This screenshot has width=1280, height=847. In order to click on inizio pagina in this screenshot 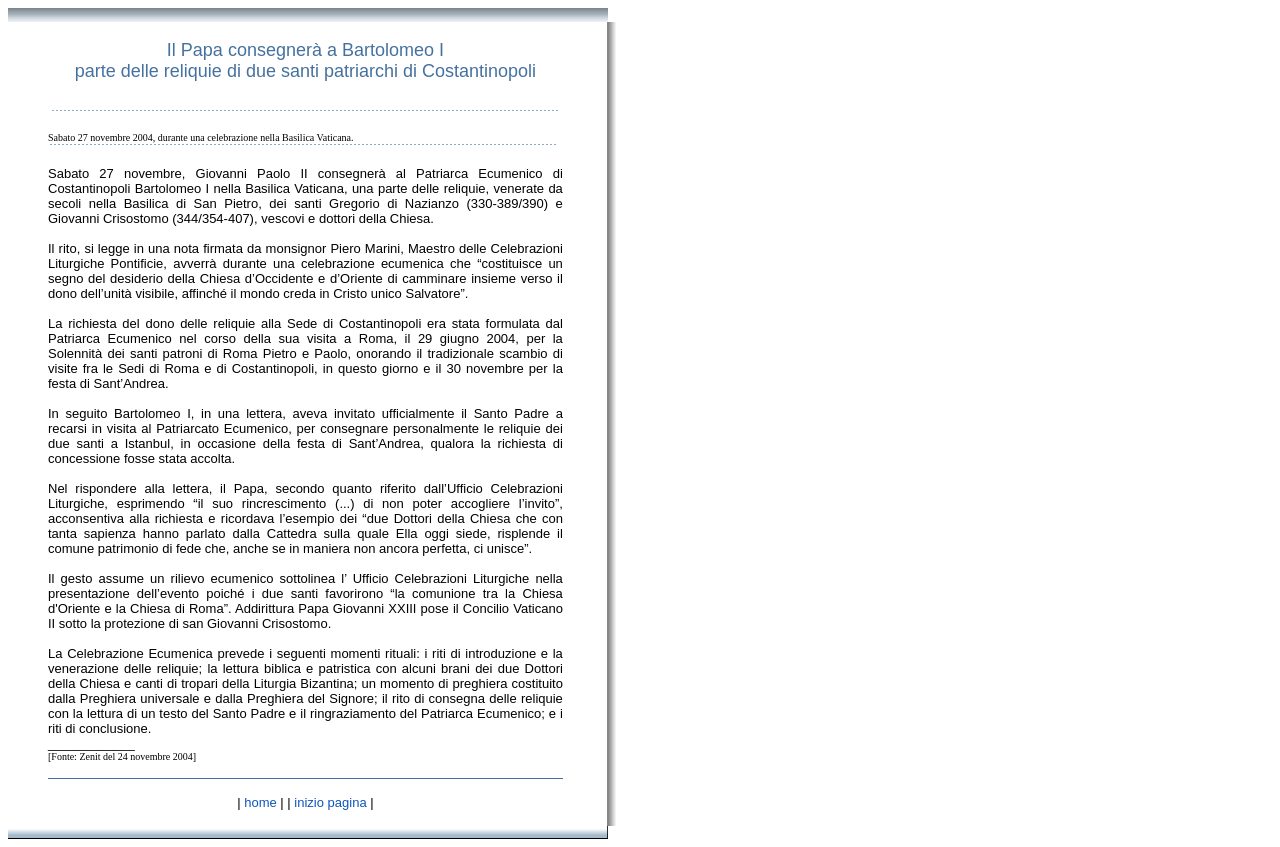, I will do `click(330, 802)`.